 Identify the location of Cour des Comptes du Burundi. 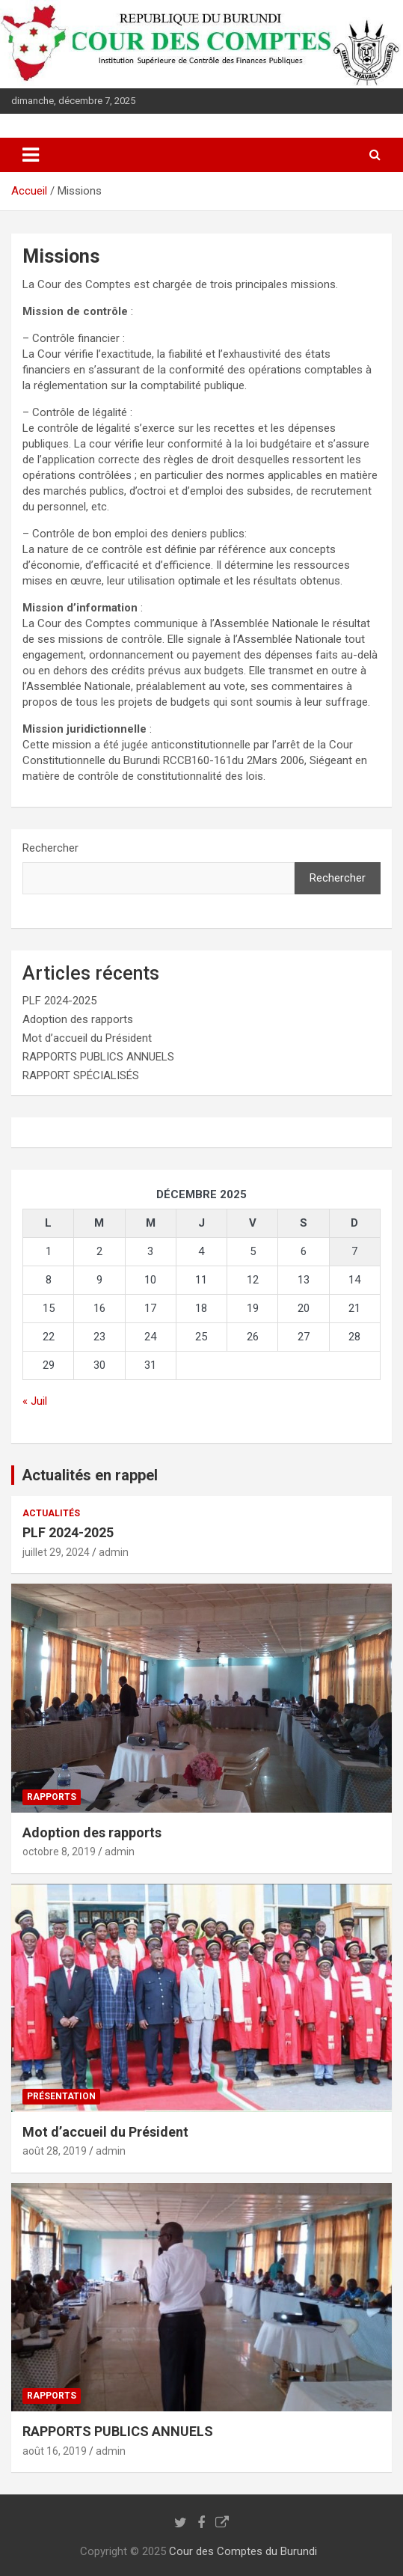
(243, 2551).